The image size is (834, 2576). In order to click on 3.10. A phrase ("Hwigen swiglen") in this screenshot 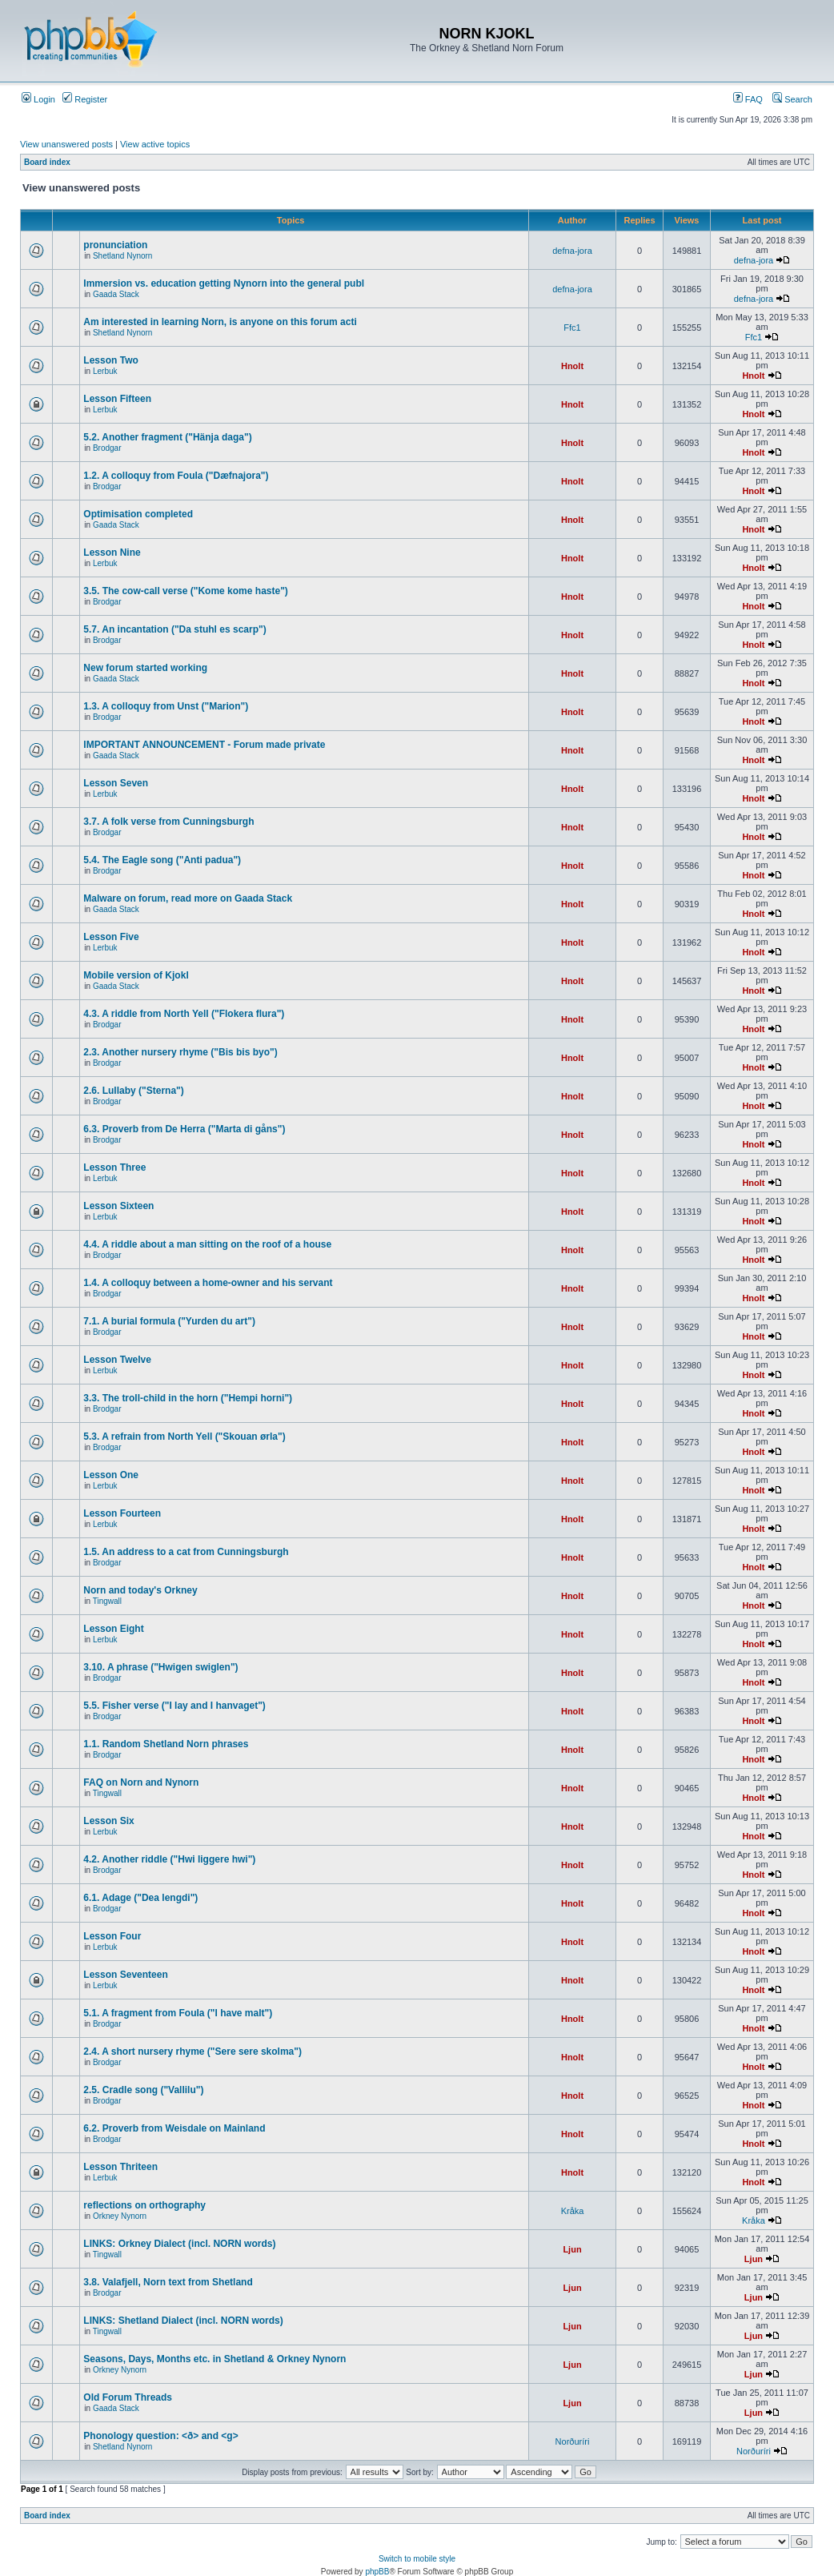, I will do `click(160, 1667)`.